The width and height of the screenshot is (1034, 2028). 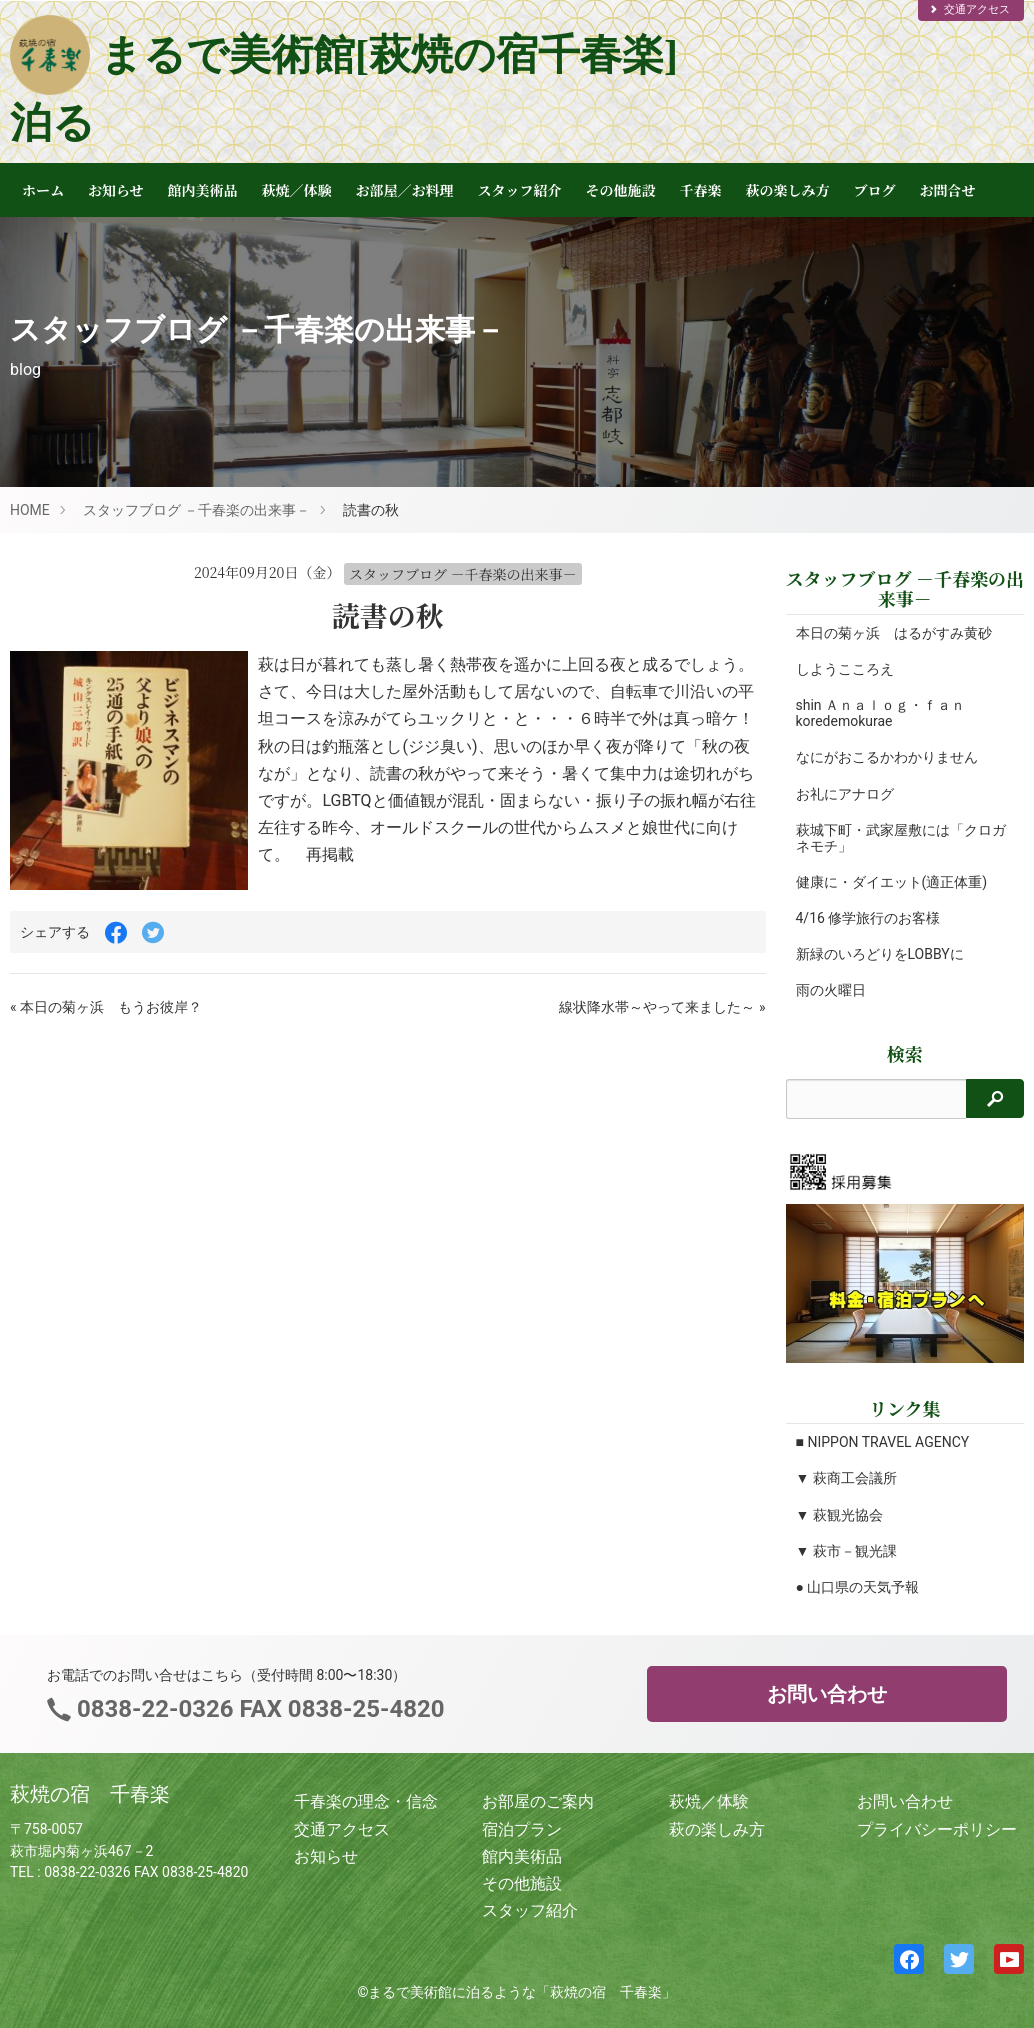 What do you see at coordinates (846, 1551) in the screenshot?
I see `▼ 萩市－観光課` at bounding box center [846, 1551].